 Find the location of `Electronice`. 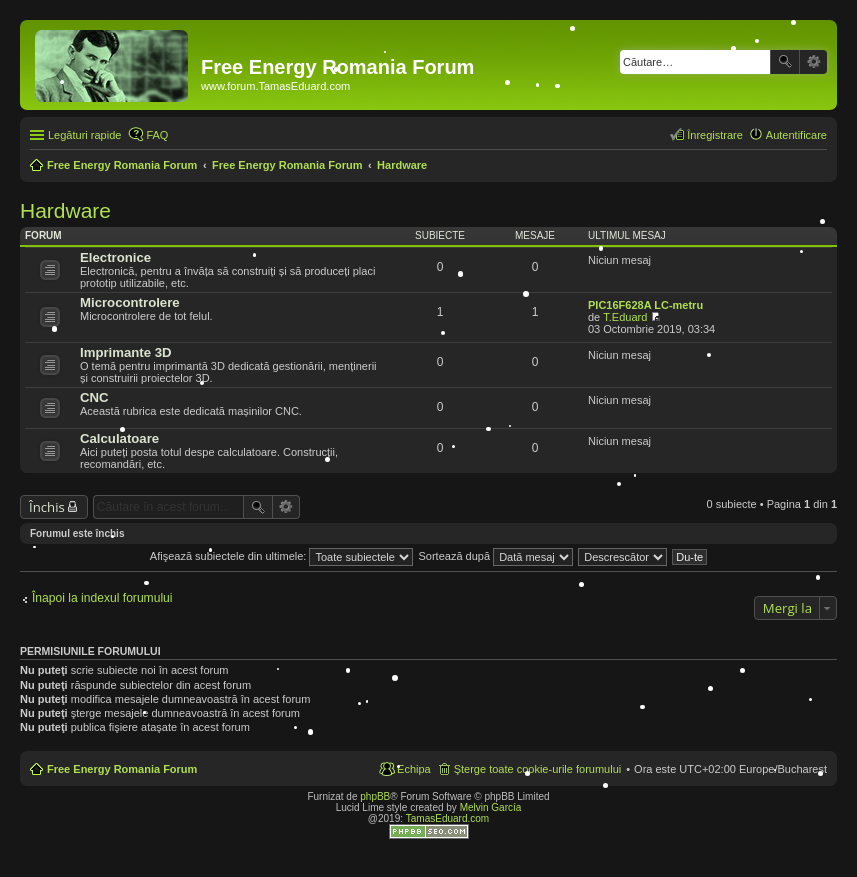

Electronice is located at coordinates (115, 257).